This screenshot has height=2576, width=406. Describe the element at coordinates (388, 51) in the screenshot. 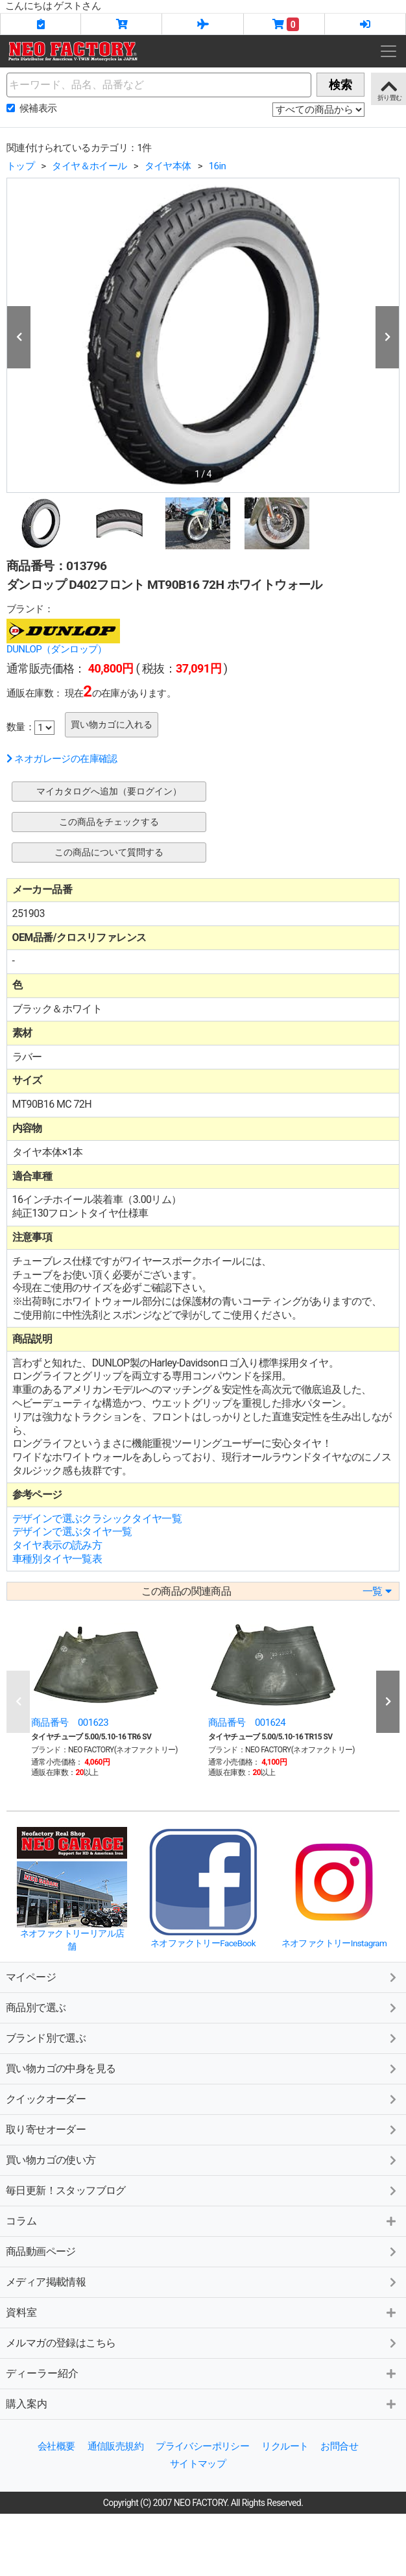

I see `[Toggle navigation]` at that location.